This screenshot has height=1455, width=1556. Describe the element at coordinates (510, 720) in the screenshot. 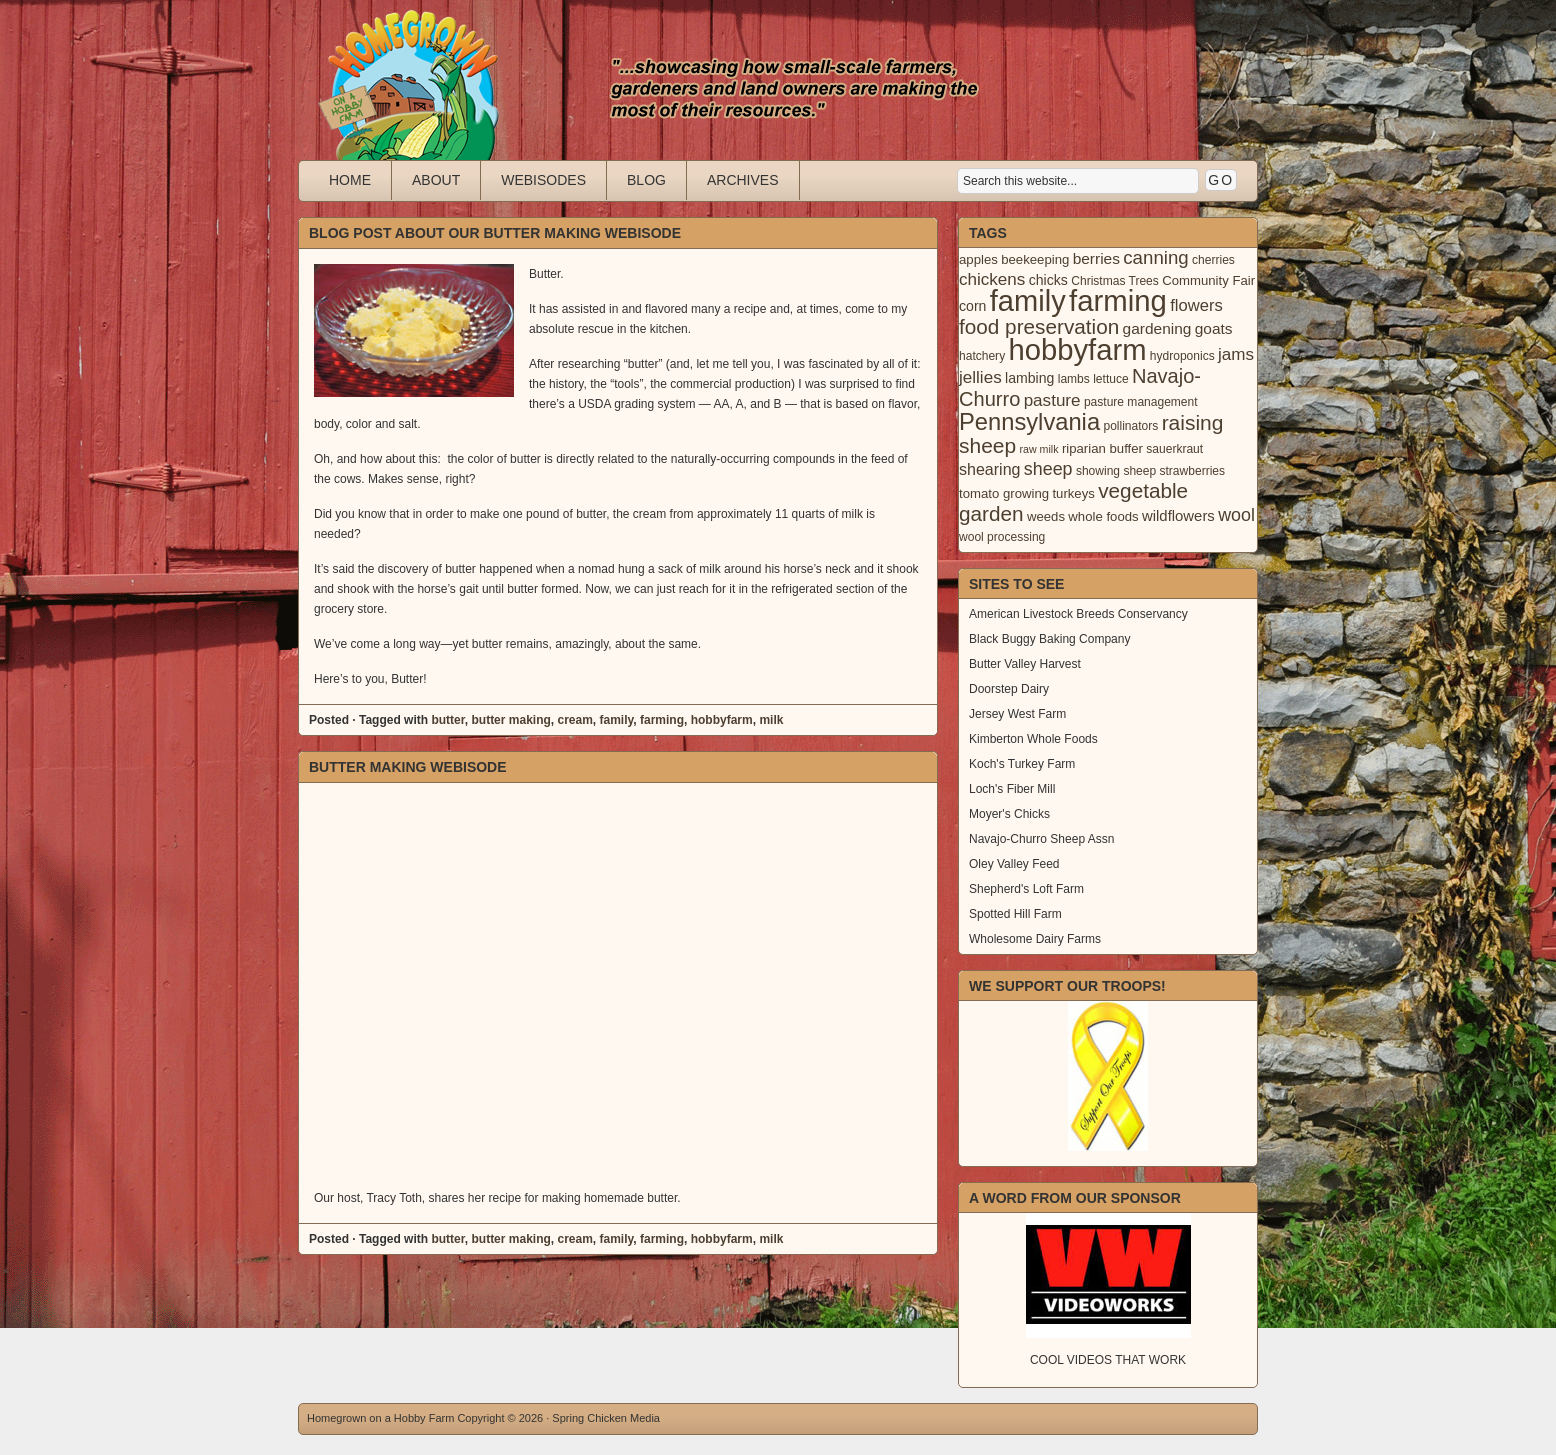

I see `butter making` at that location.